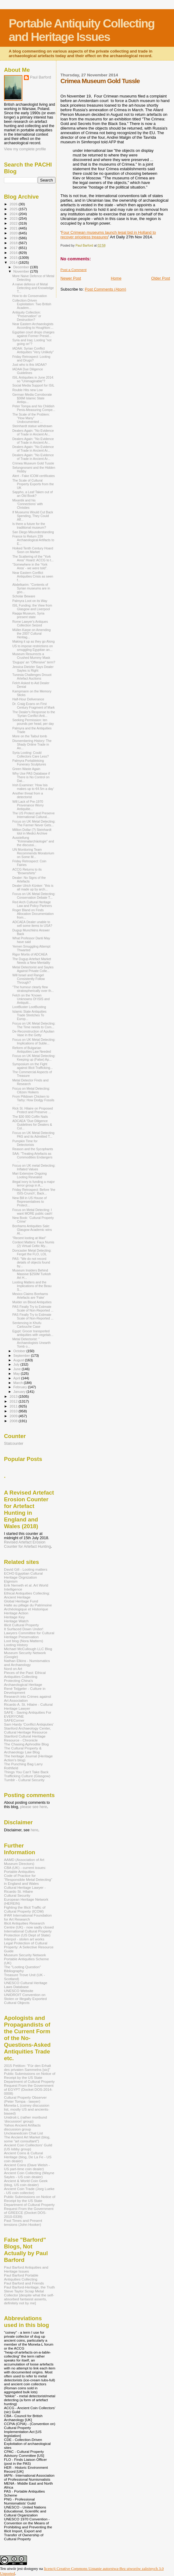  I want to click on Context Matters: Faux Numis (2) Virtual Celtic My..., so click(33, 1244).